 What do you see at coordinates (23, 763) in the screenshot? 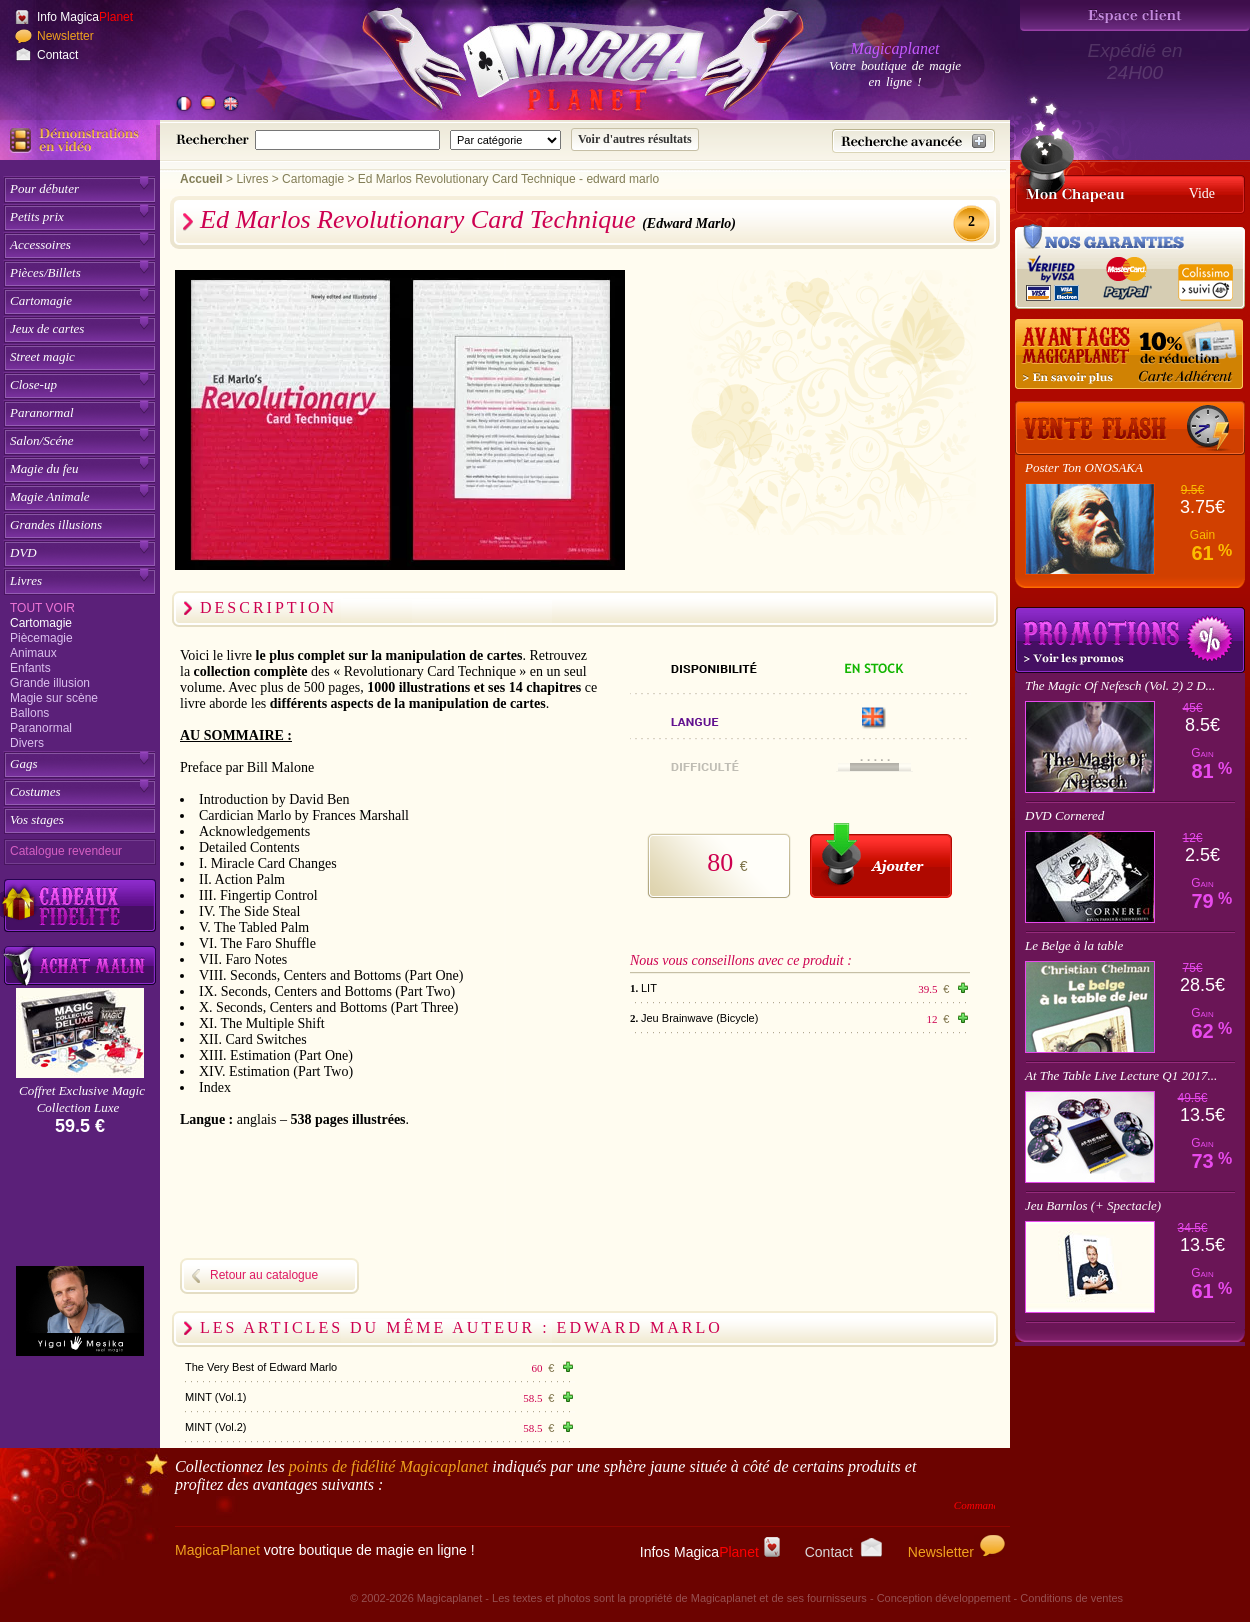
I see `Gags` at bounding box center [23, 763].